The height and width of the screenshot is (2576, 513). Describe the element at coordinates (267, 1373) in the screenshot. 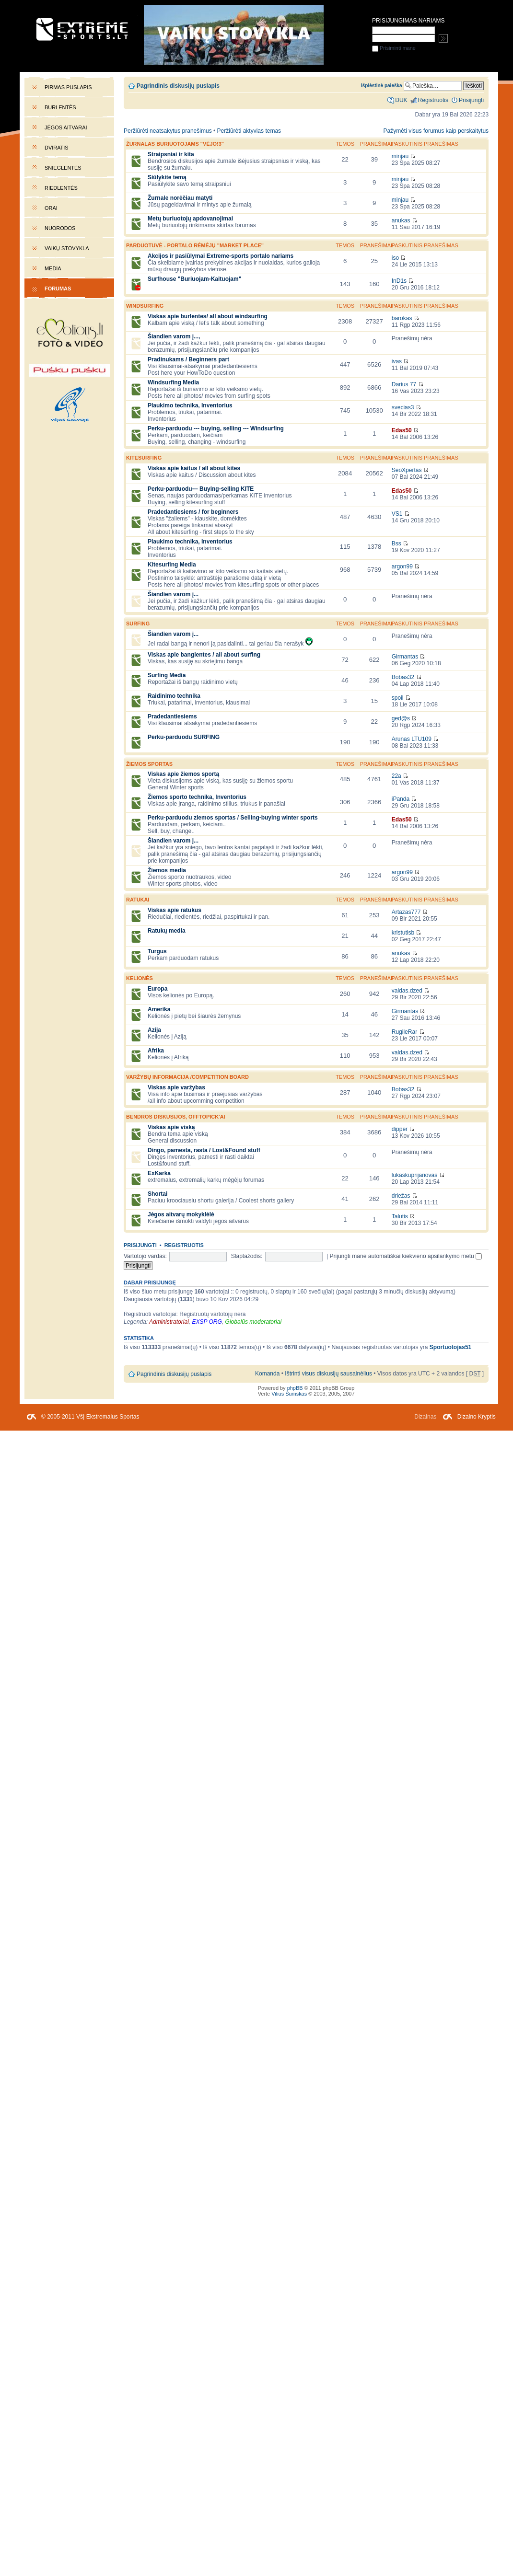

I see `Komanda` at that location.